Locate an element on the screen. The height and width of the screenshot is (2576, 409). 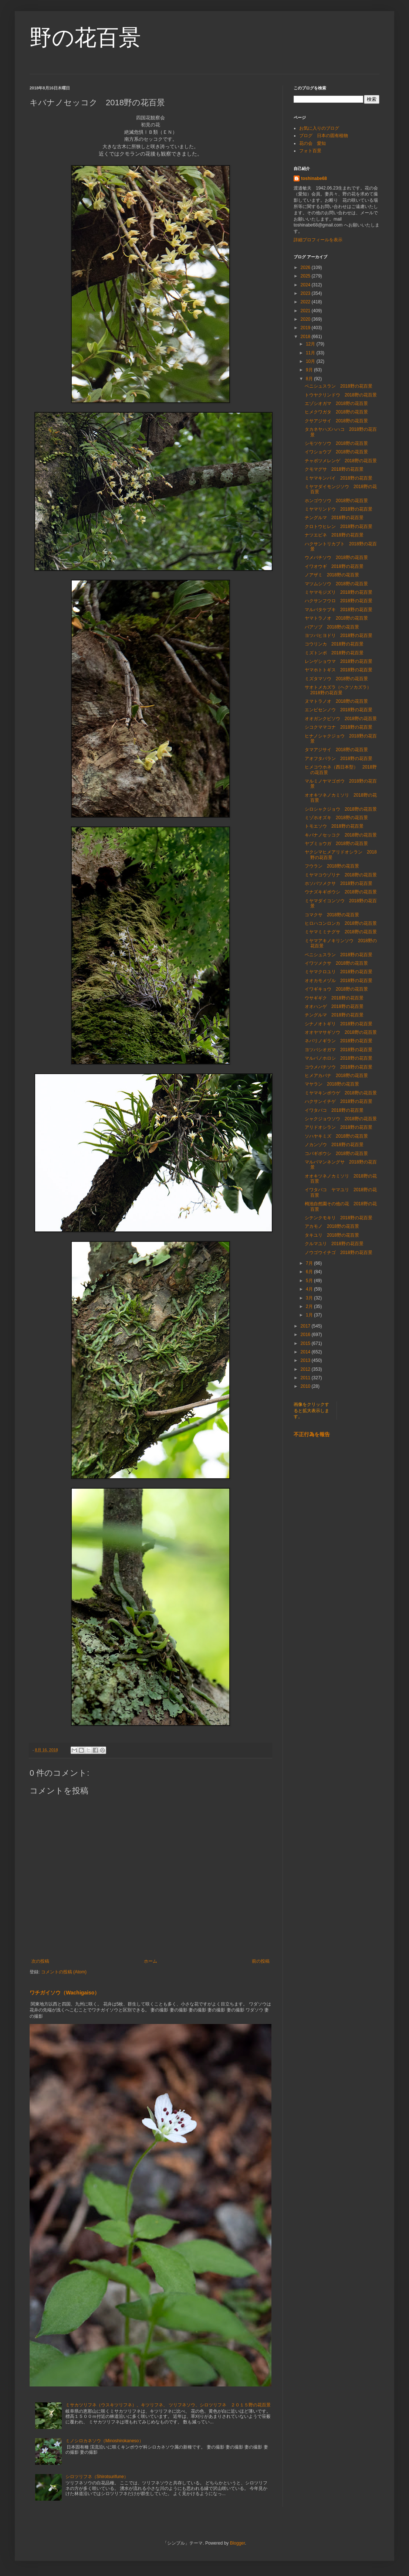
イワツメクサ 2018野の花百景 is located at coordinates (336, 963).